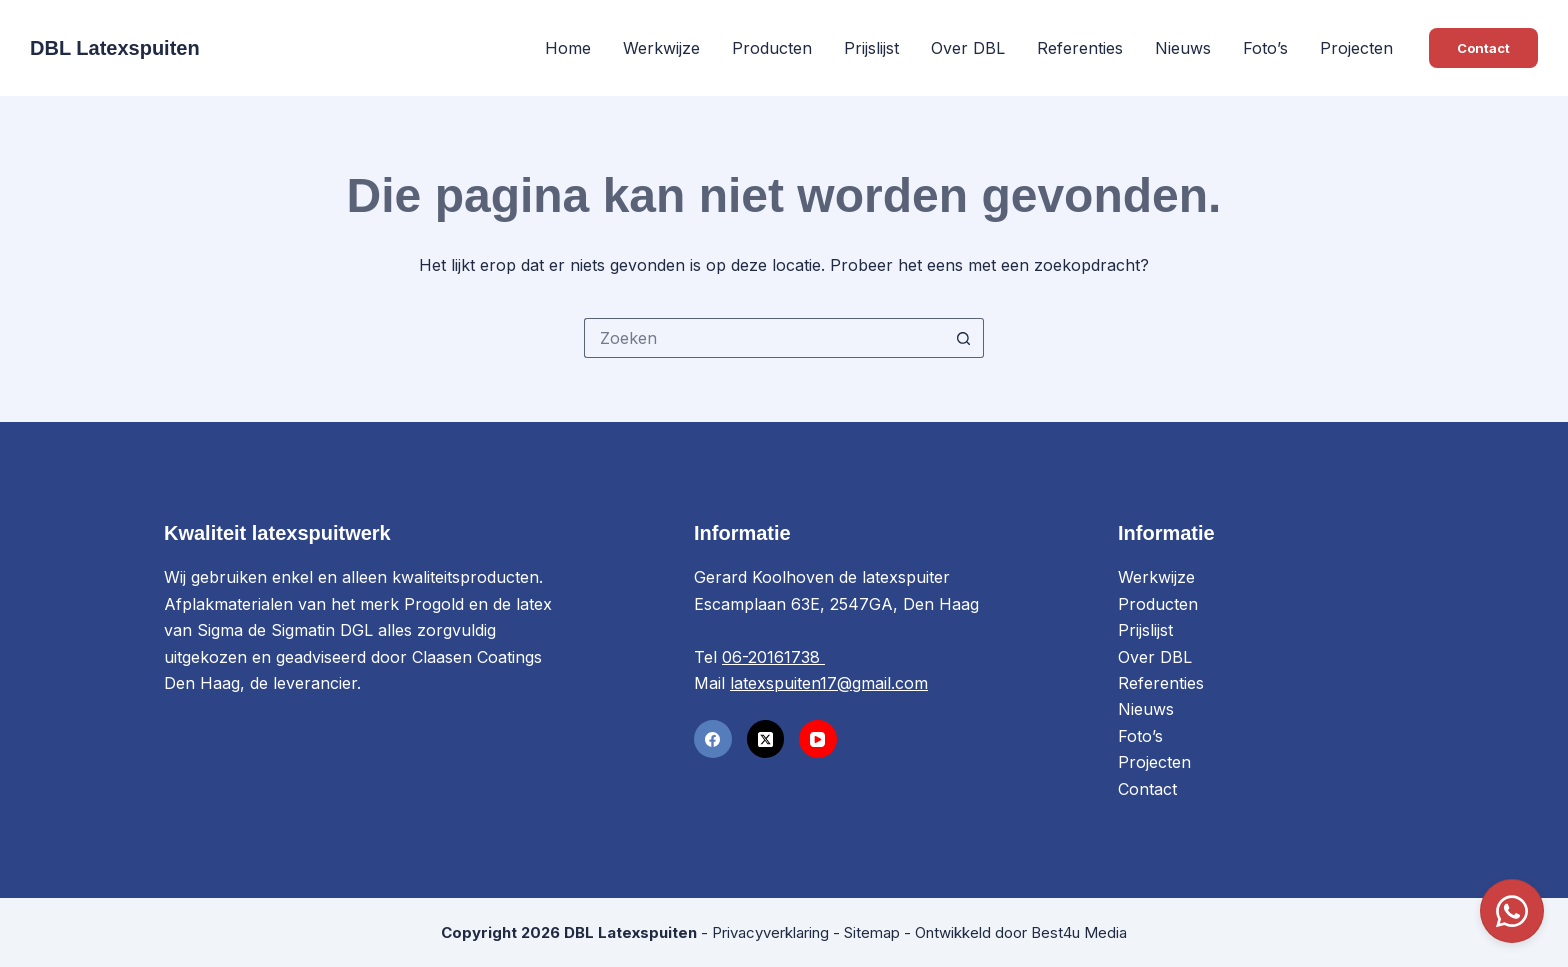 Image resolution: width=1568 pixels, height=967 pixels. What do you see at coordinates (1079, 932) in the screenshot?
I see `Best4u Media` at bounding box center [1079, 932].